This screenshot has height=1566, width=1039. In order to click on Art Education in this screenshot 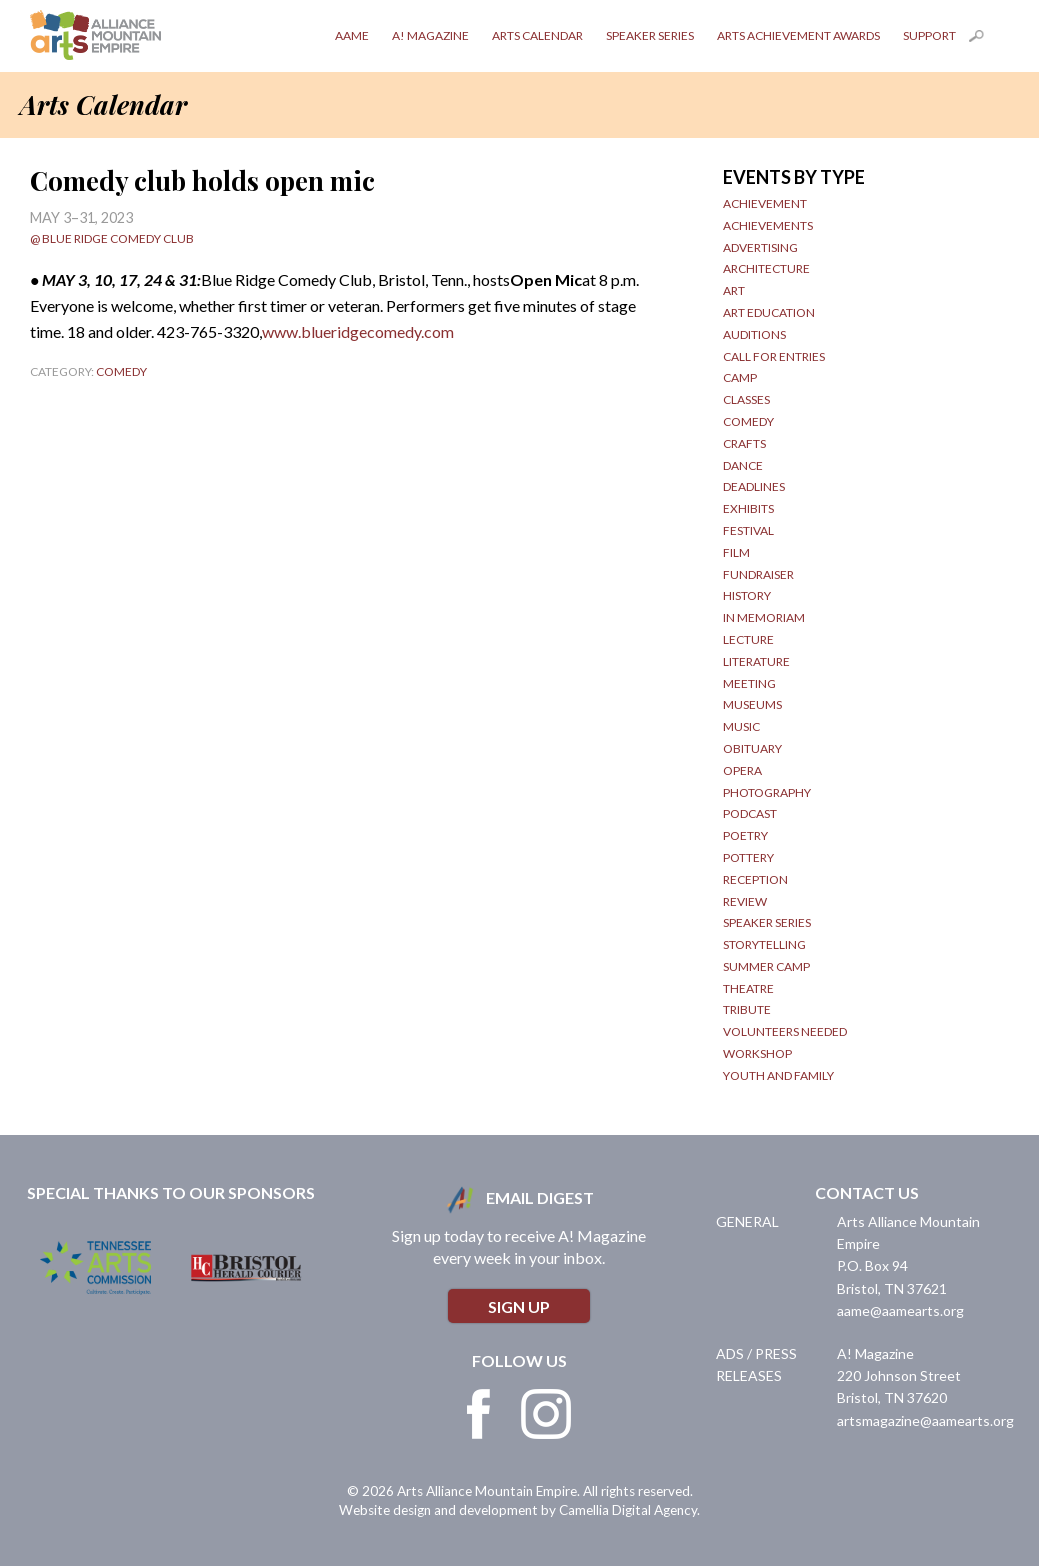, I will do `click(769, 312)`.